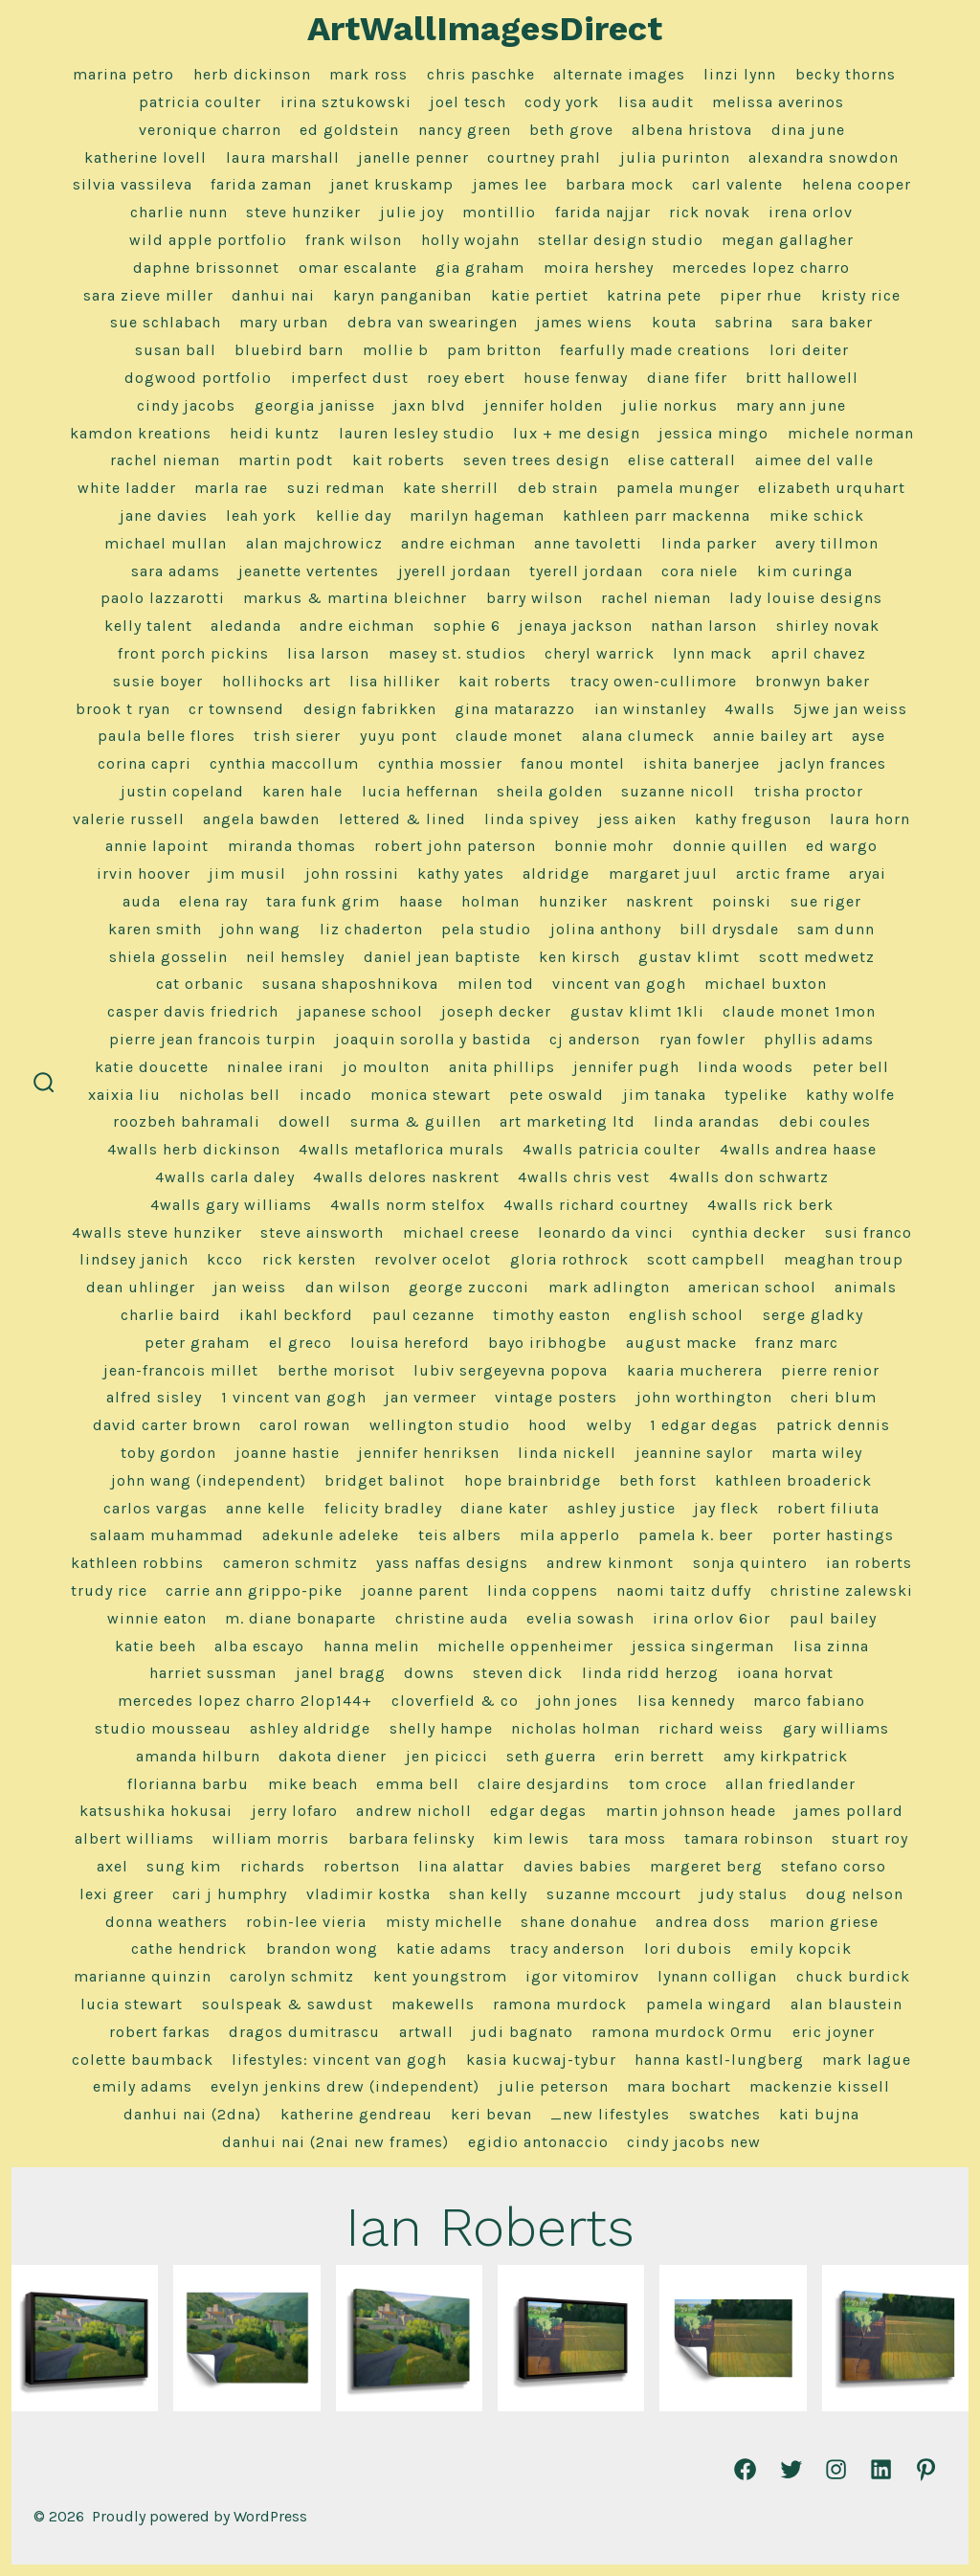 This screenshot has height=2576, width=980. What do you see at coordinates (567, 1453) in the screenshot?
I see `Linda Nickell` at bounding box center [567, 1453].